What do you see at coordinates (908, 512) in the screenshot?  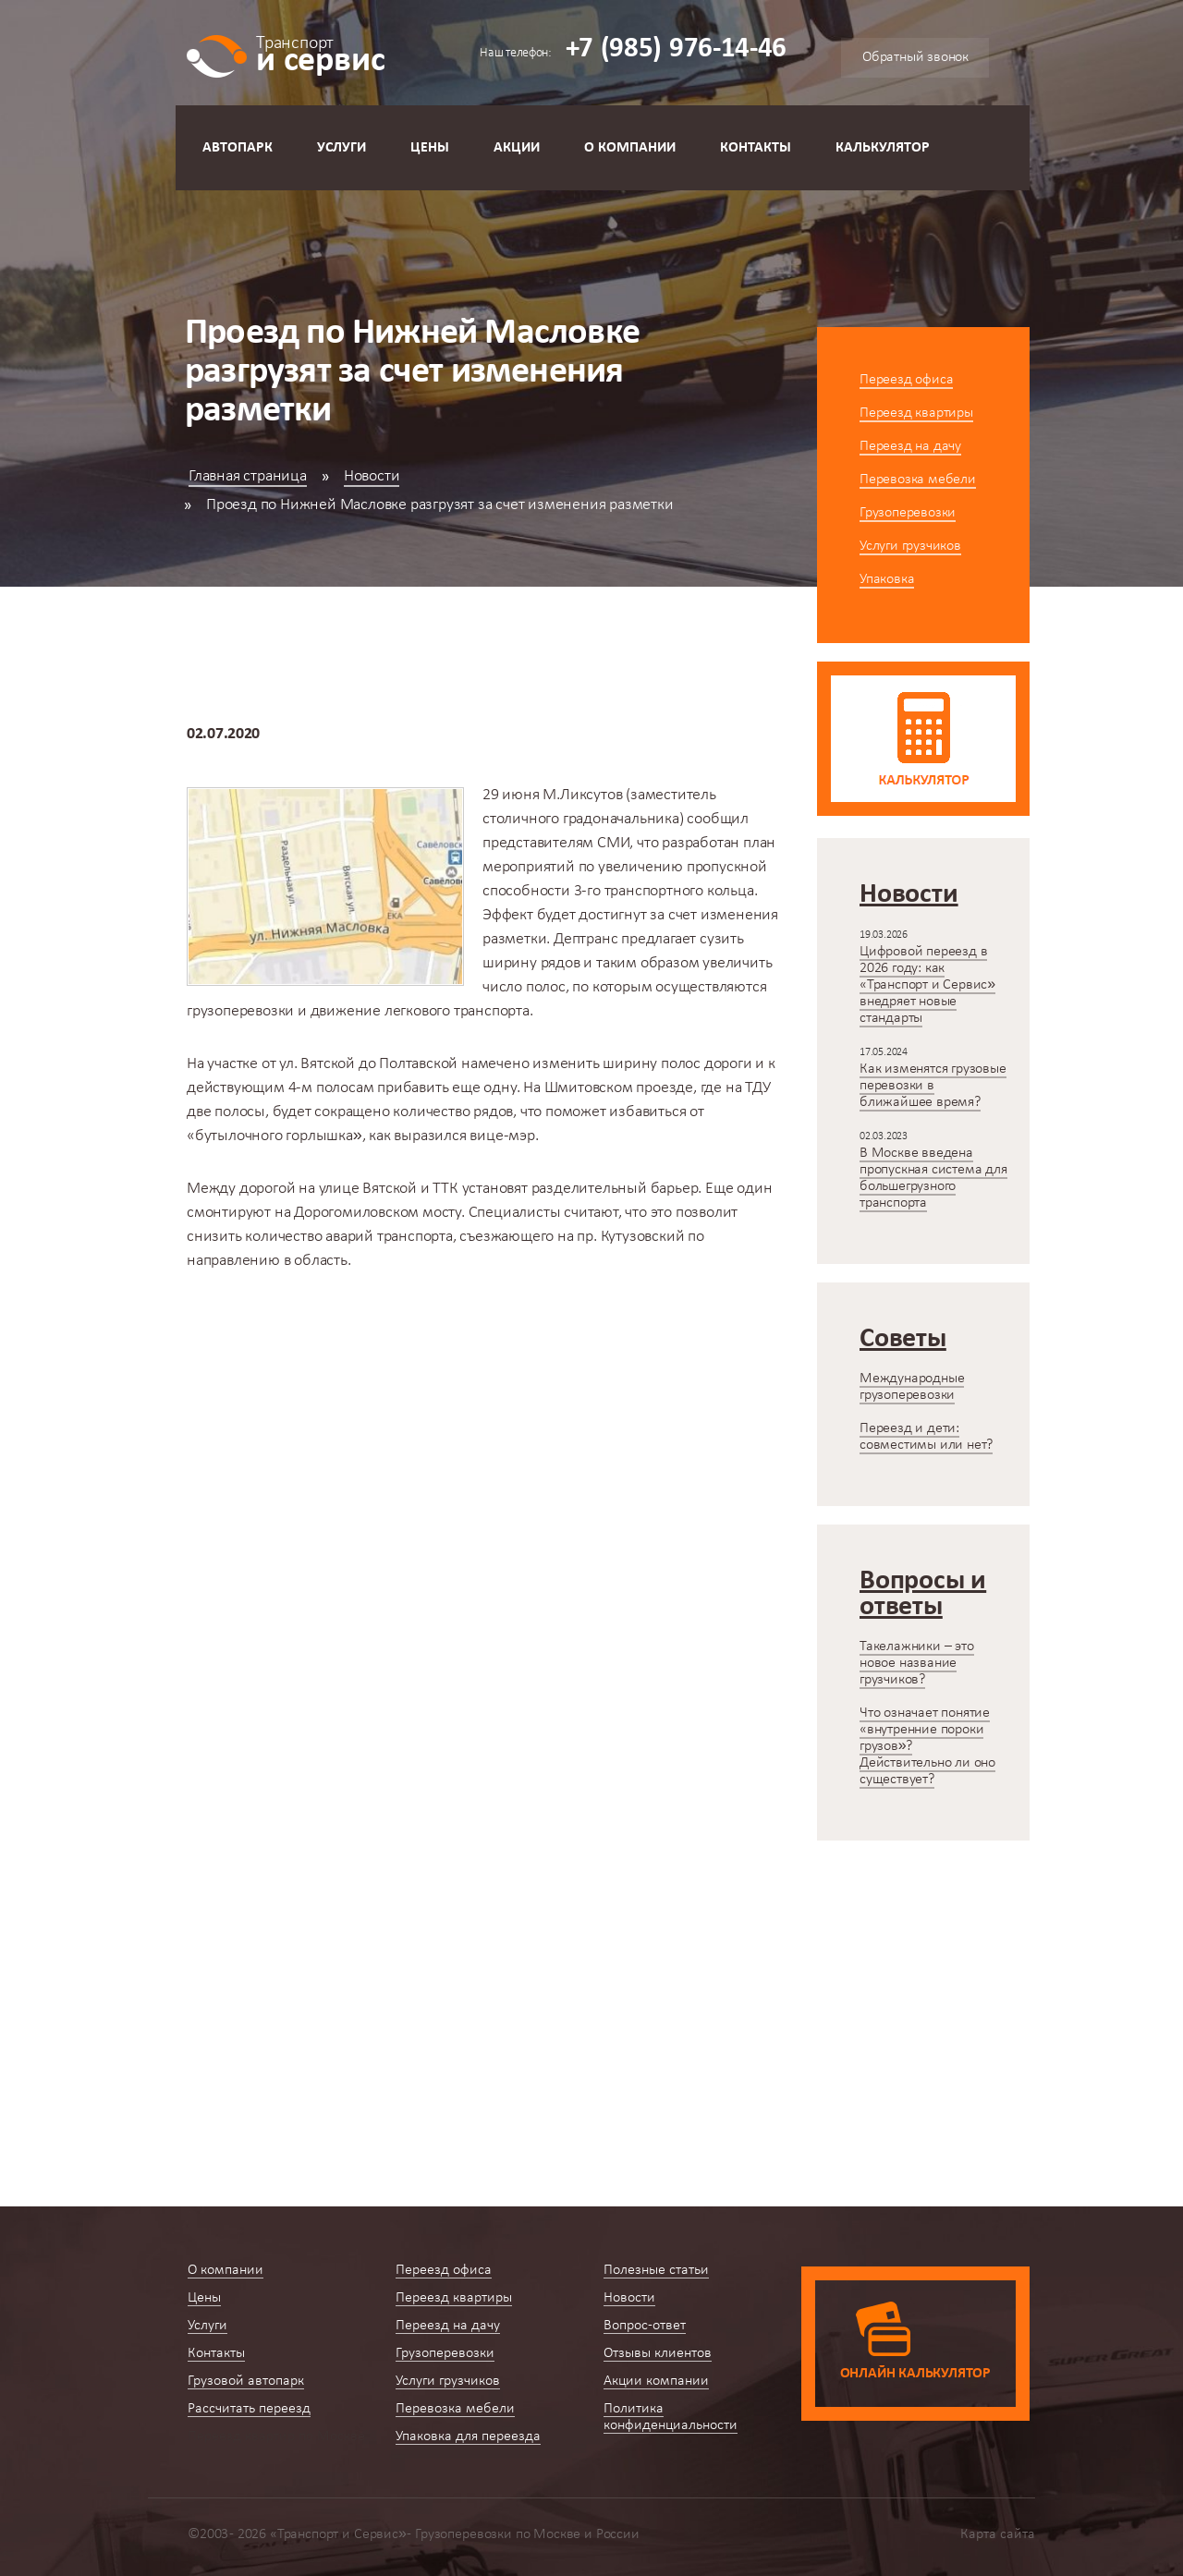 I see `Грузоперевозки` at bounding box center [908, 512].